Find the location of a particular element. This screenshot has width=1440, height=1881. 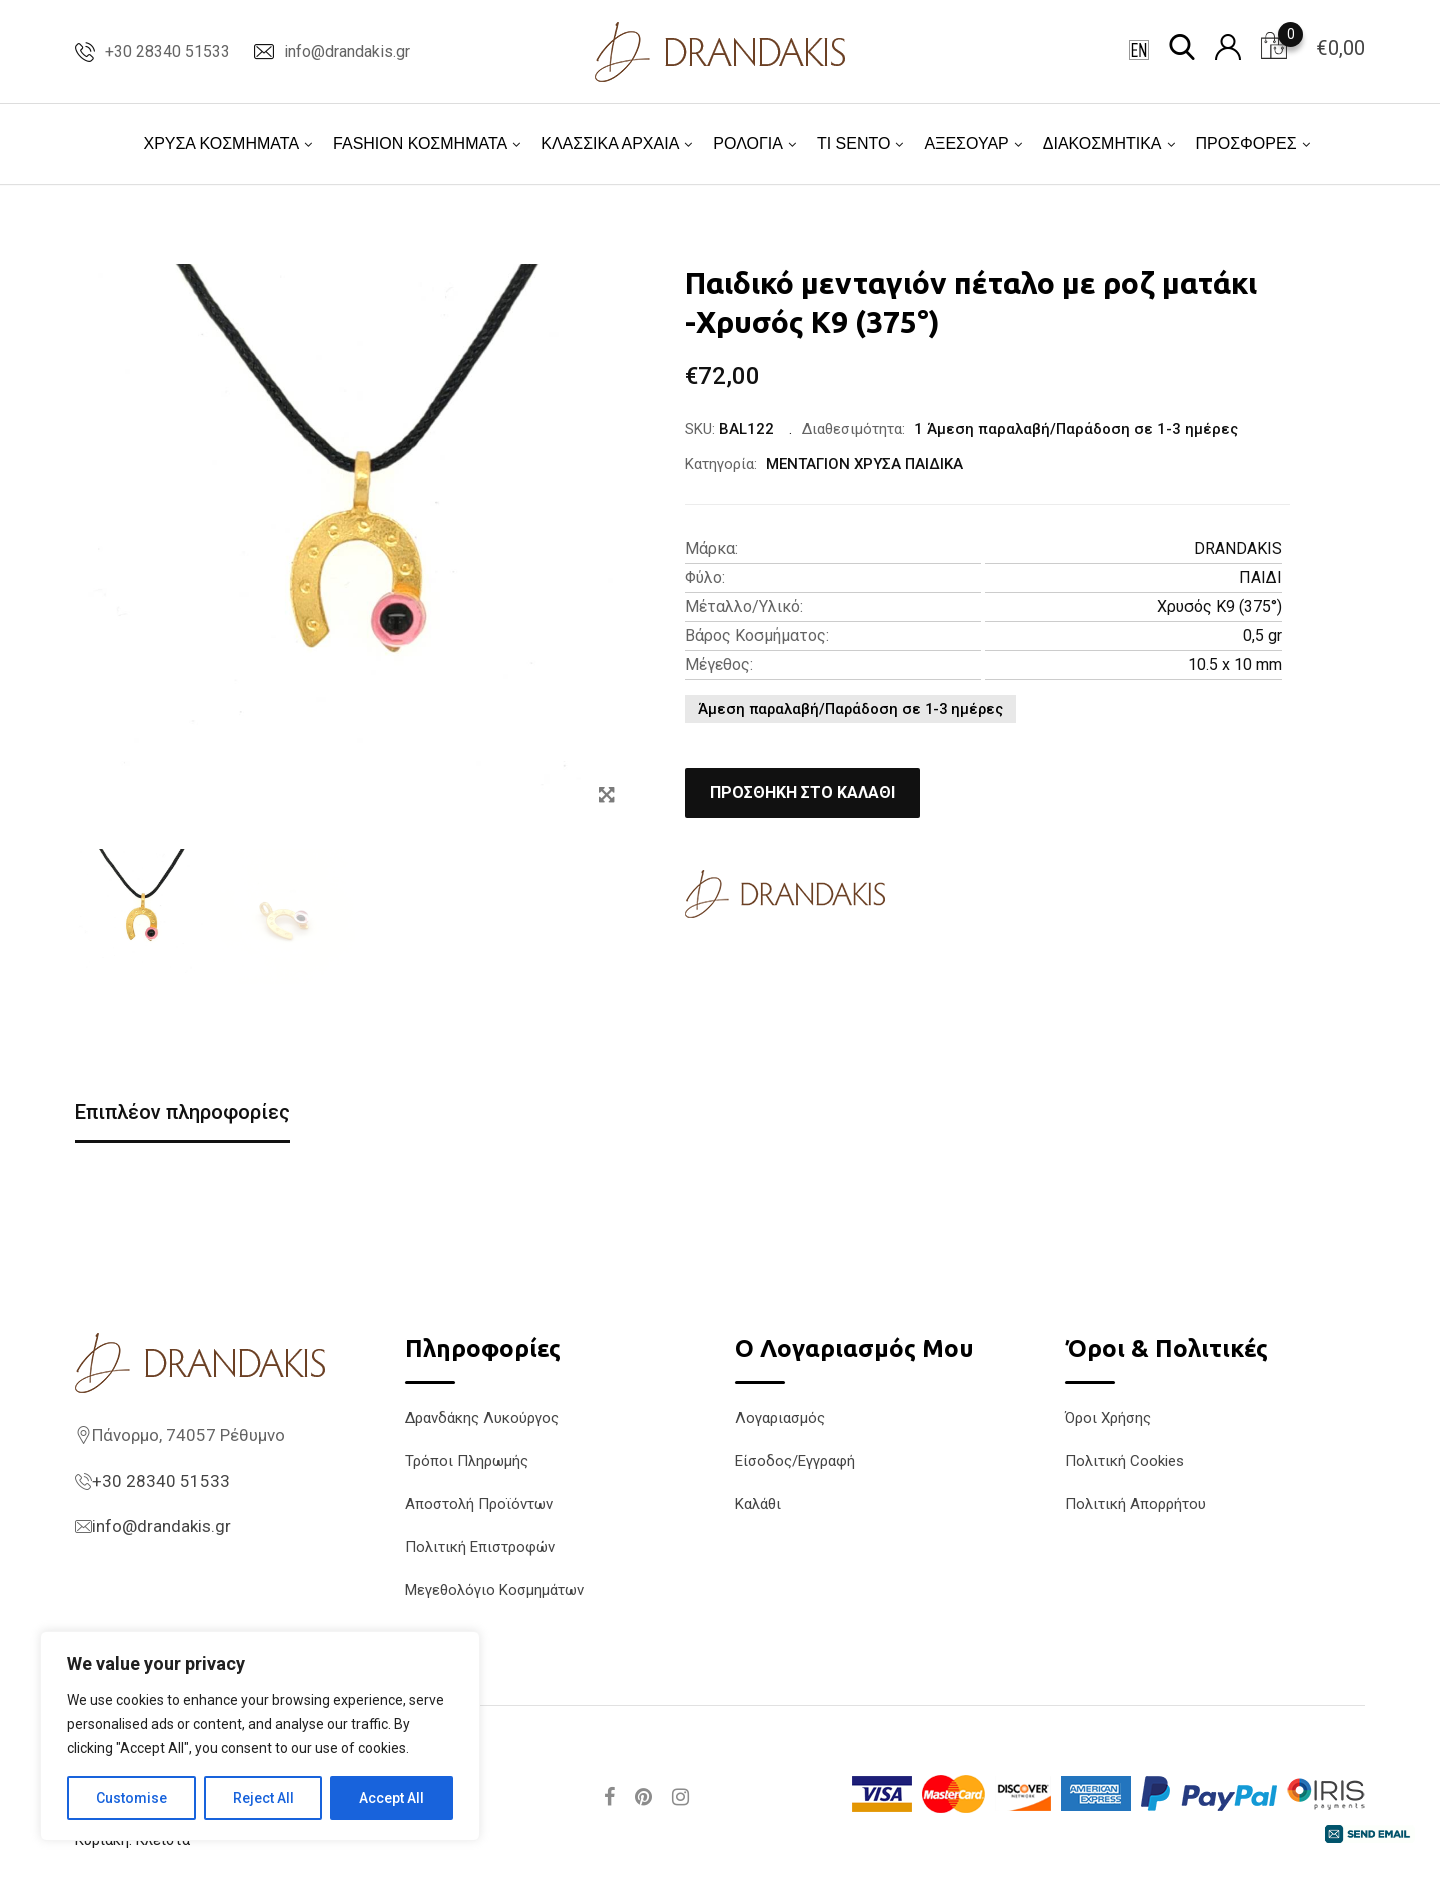

ΔΙΑΚΟΣΜΗΤΙΚΑ is located at coordinates (1102, 143).